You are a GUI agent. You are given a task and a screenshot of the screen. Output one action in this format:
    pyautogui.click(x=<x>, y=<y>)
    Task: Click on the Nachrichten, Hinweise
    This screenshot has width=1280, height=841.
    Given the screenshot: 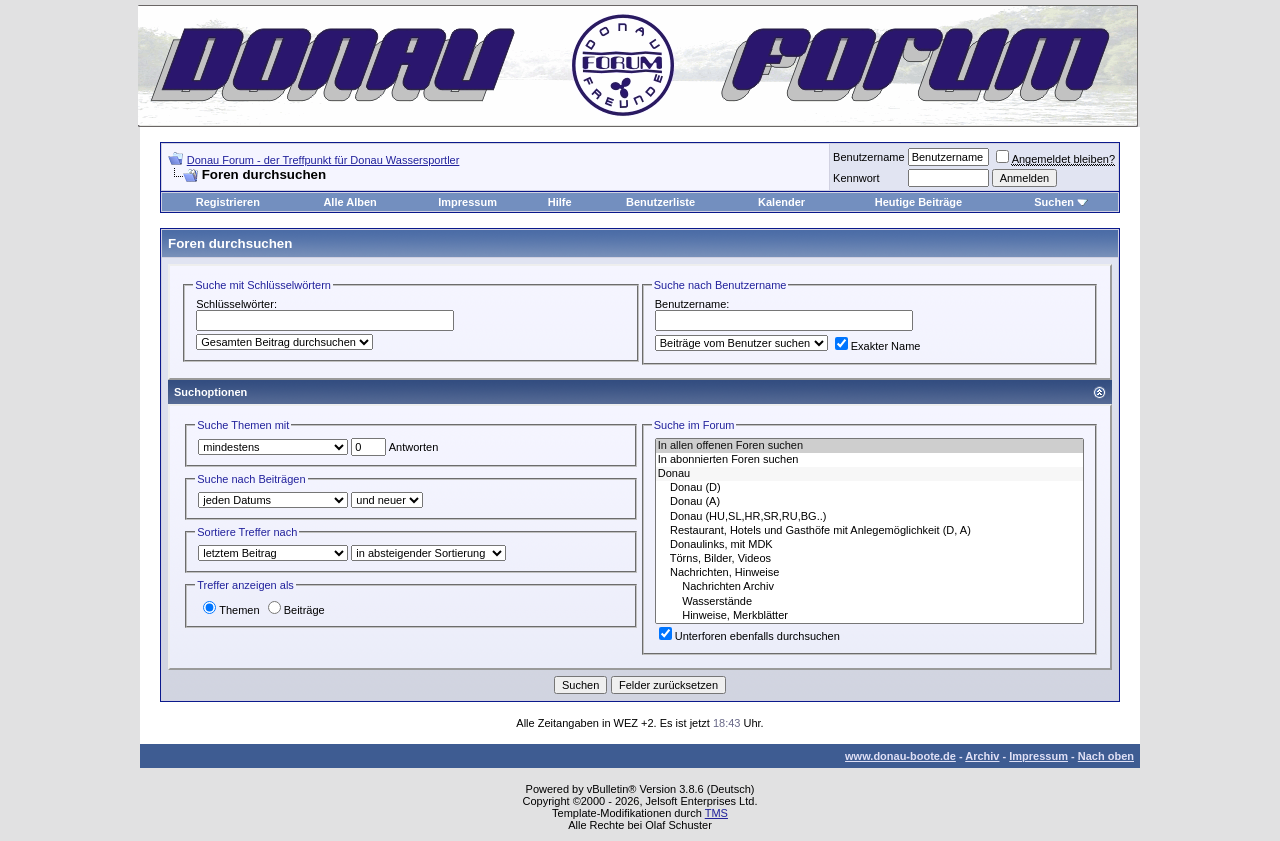 What is the action you would take?
    pyautogui.click(x=869, y=573)
    